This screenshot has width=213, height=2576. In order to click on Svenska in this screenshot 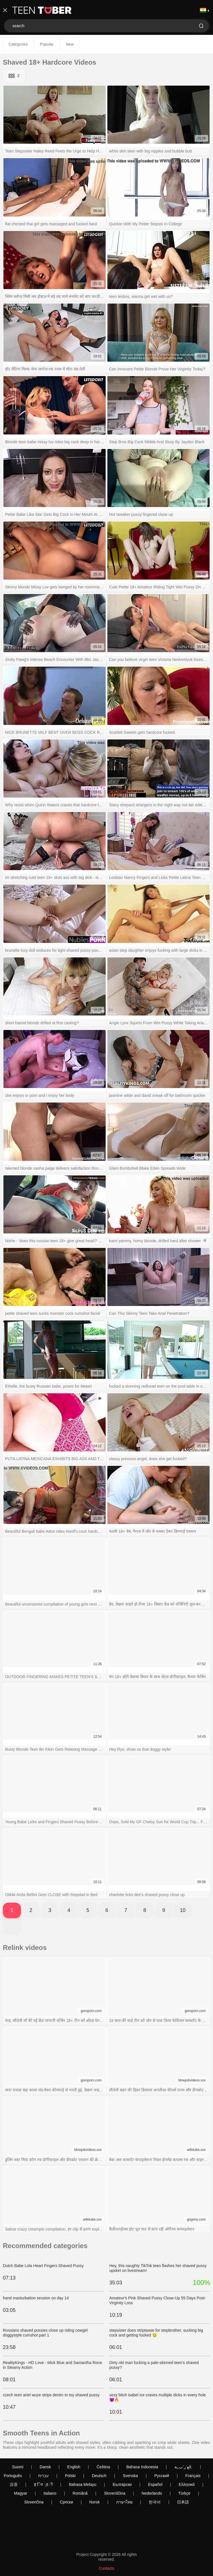, I will do `click(130, 2475)`.